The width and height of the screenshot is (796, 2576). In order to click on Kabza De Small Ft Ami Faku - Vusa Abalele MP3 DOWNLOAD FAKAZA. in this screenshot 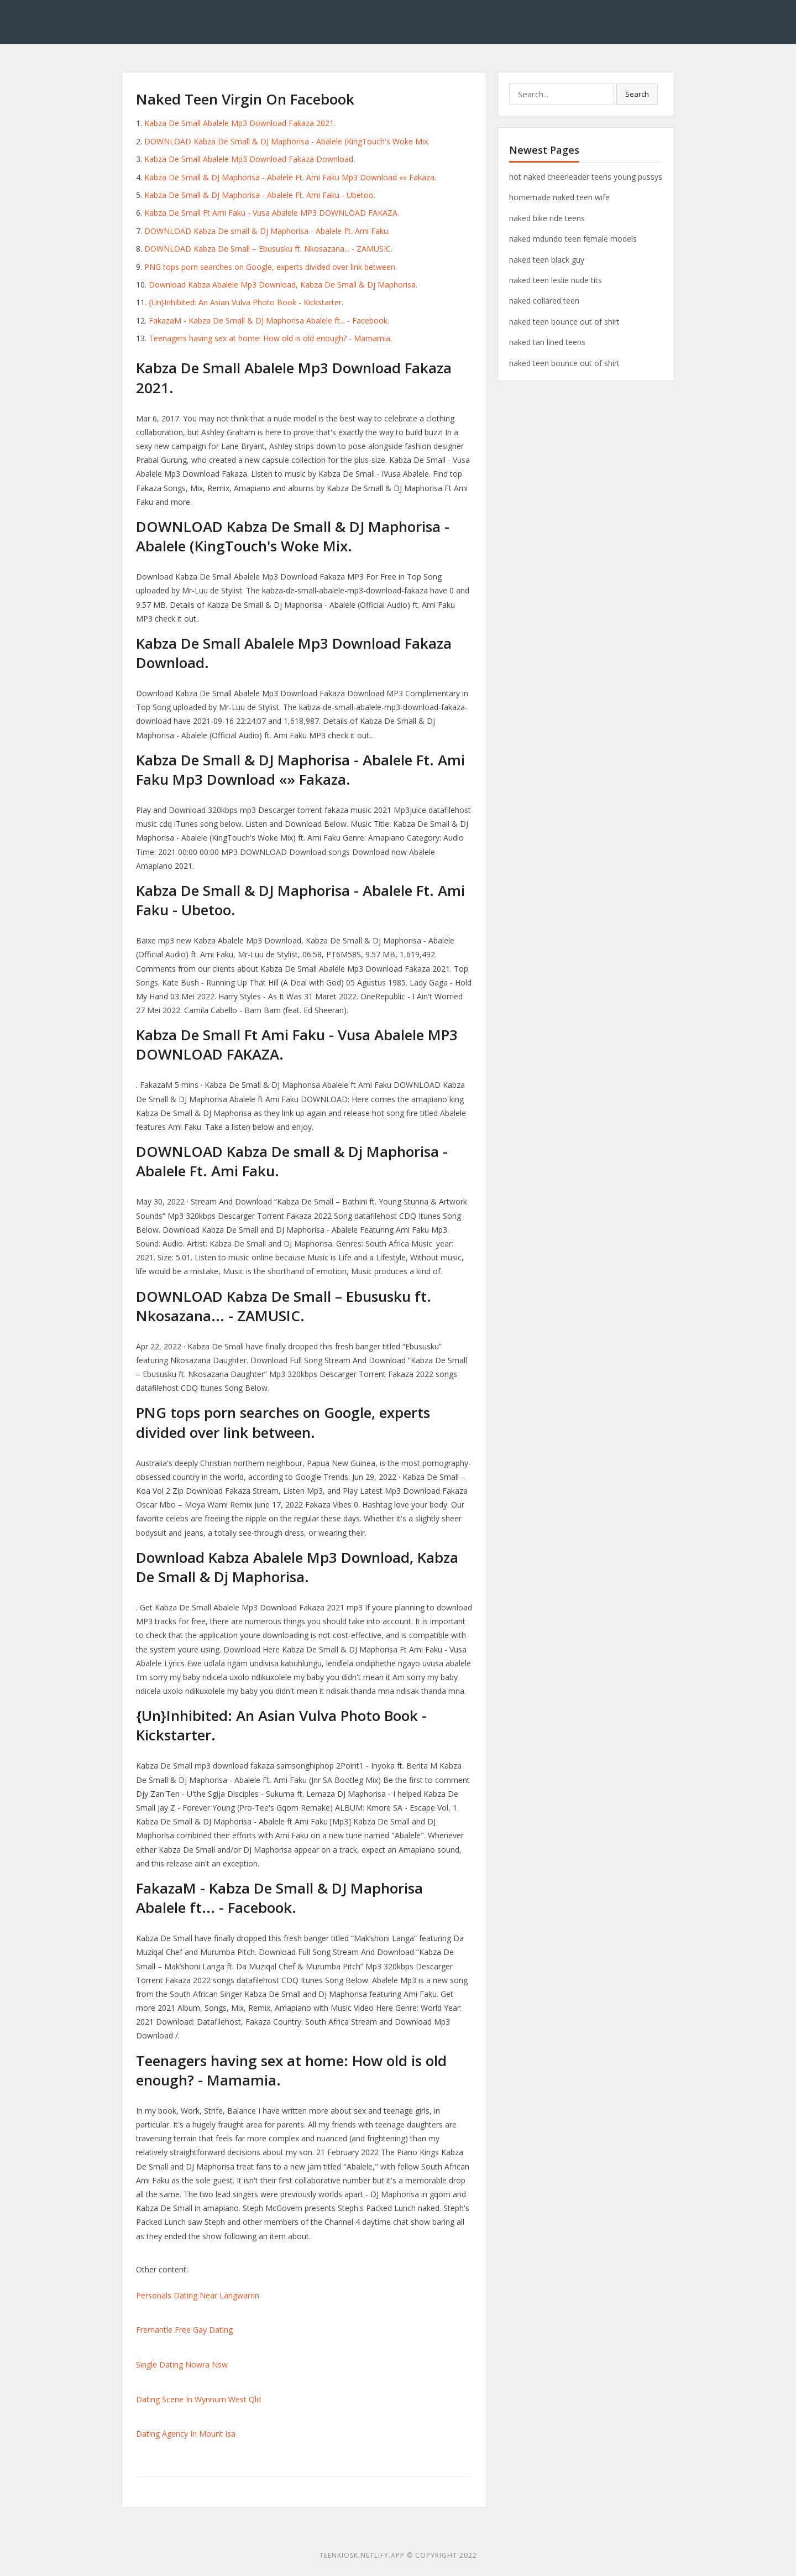, I will do `click(271, 212)`.